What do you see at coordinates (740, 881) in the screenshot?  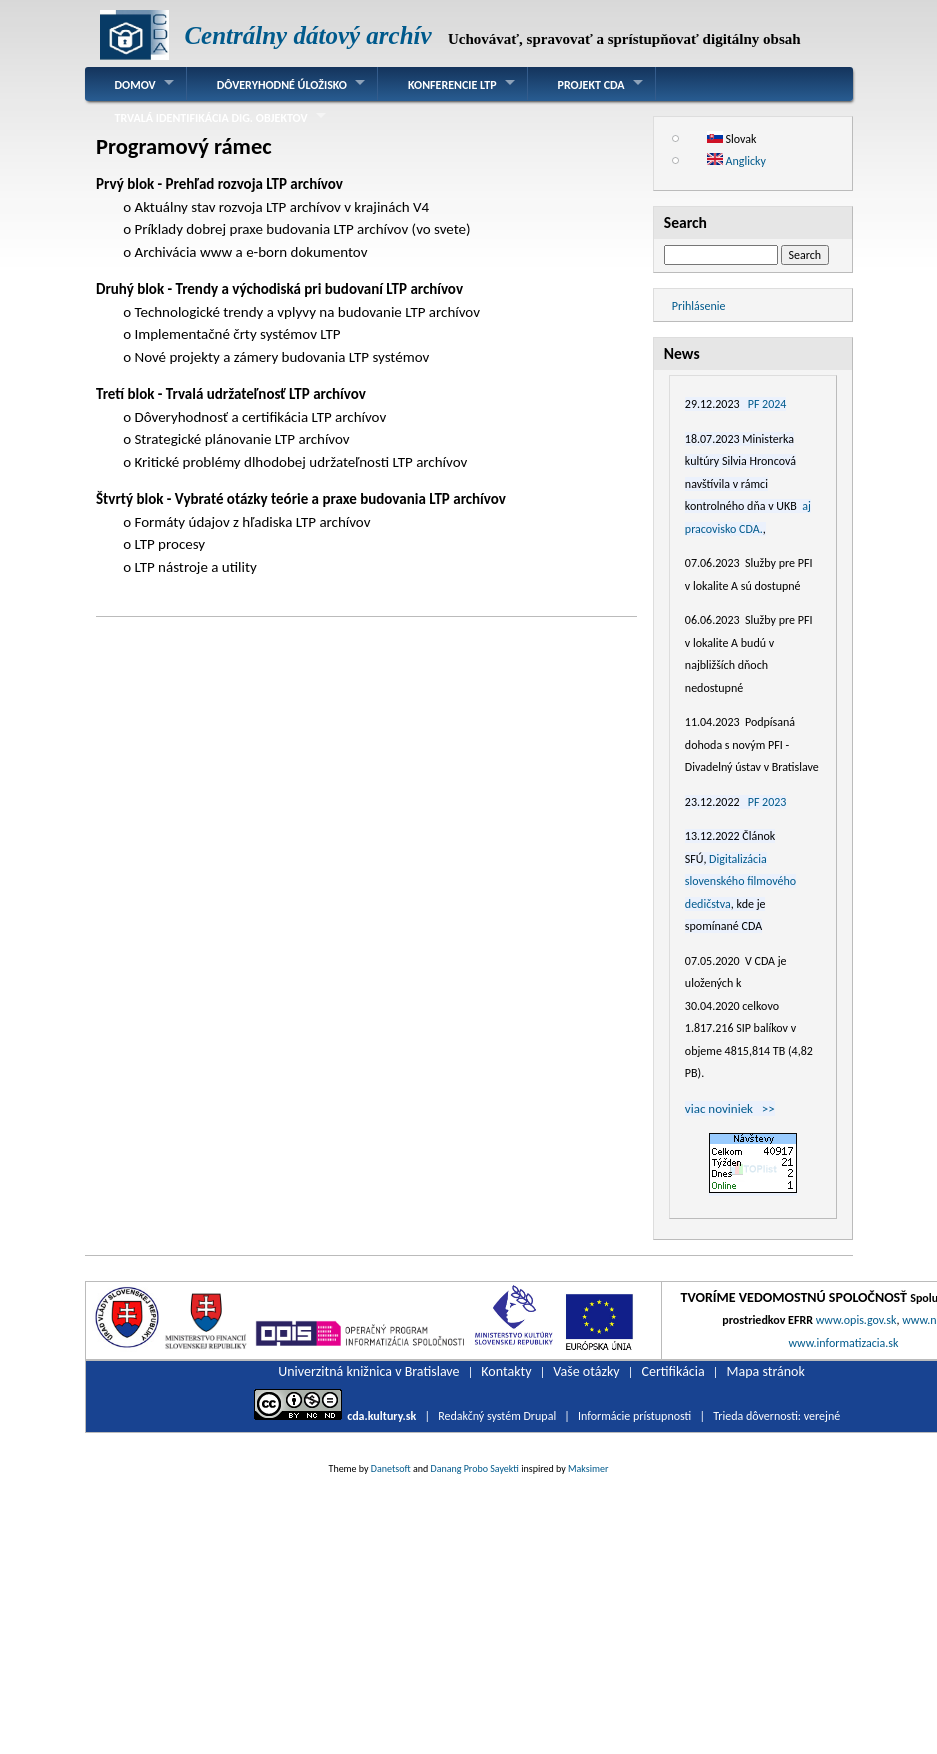 I see `Digitalizácia slovenského filmového dedičstva` at bounding box center [740, 881].